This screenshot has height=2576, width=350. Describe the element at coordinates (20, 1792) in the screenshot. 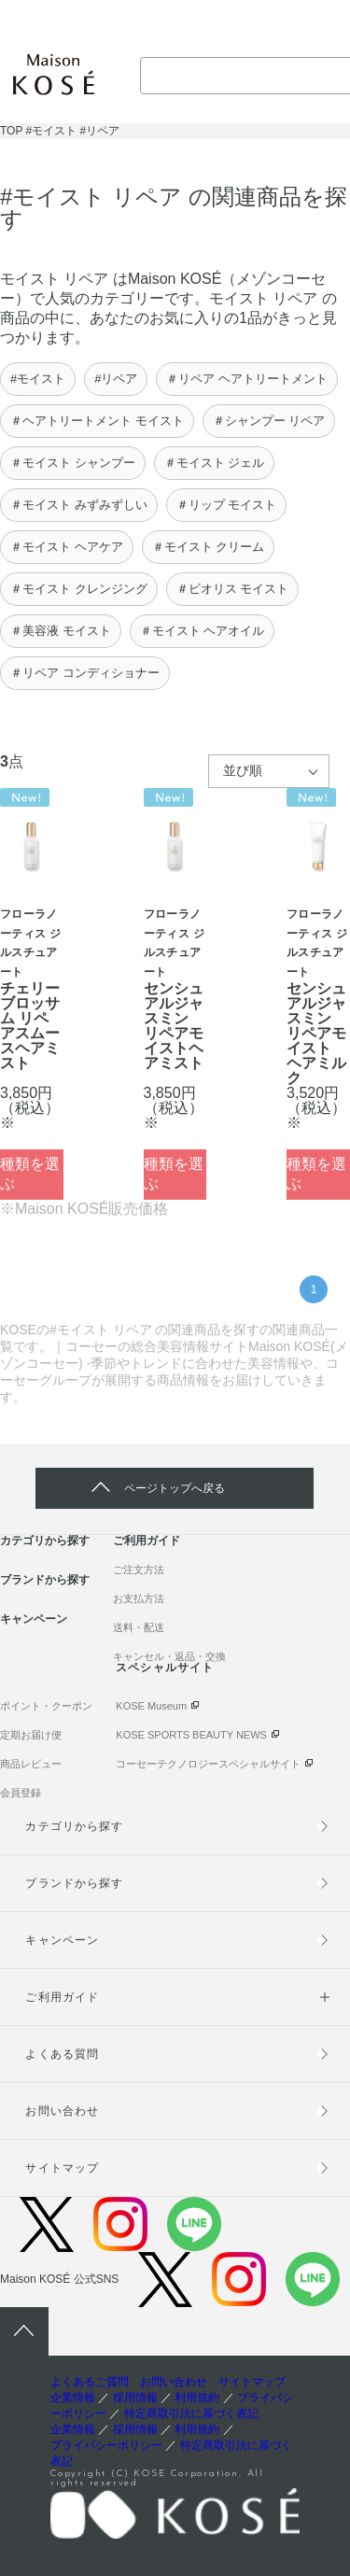

I see `会員登録` at that location.